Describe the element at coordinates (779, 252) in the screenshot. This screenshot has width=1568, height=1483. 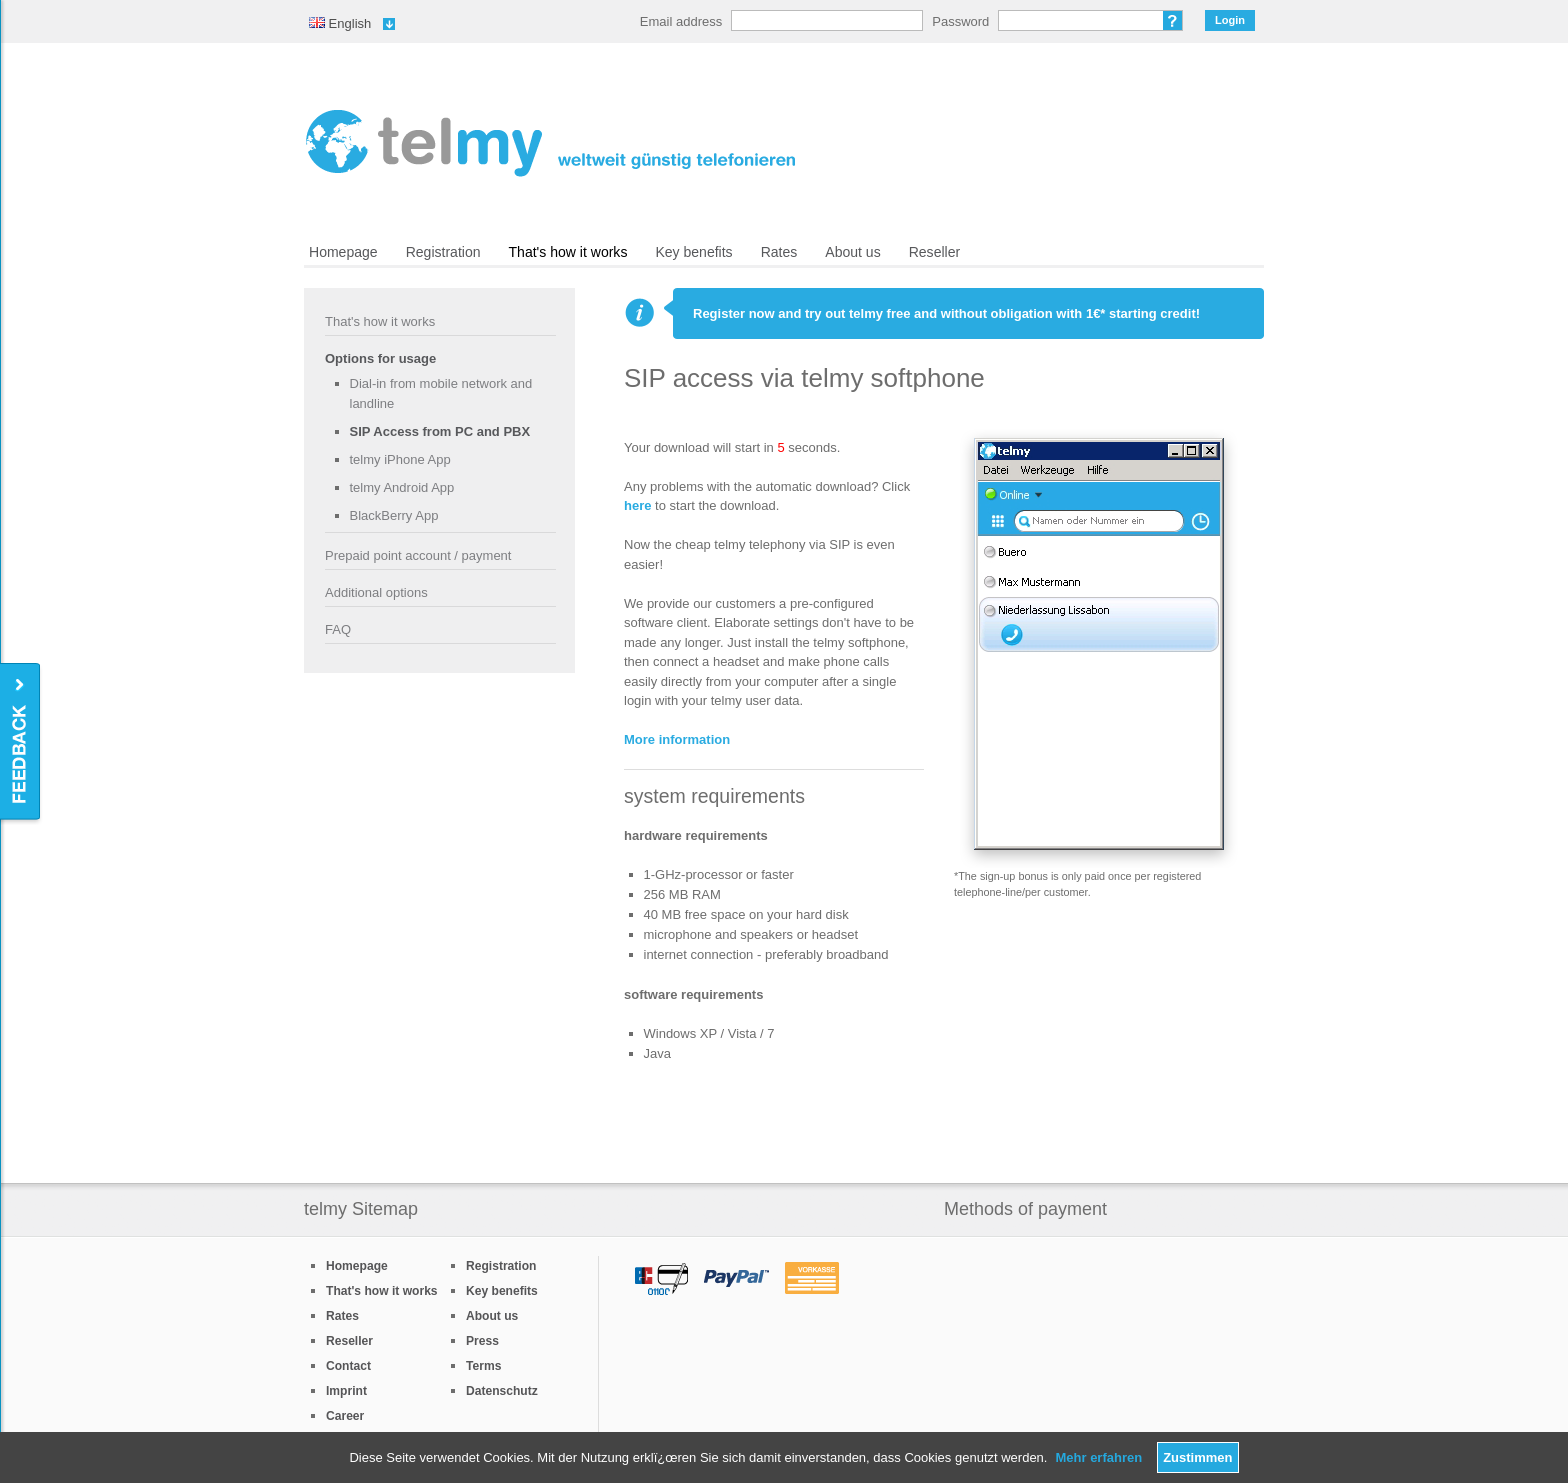
I see `Rates` at that location.